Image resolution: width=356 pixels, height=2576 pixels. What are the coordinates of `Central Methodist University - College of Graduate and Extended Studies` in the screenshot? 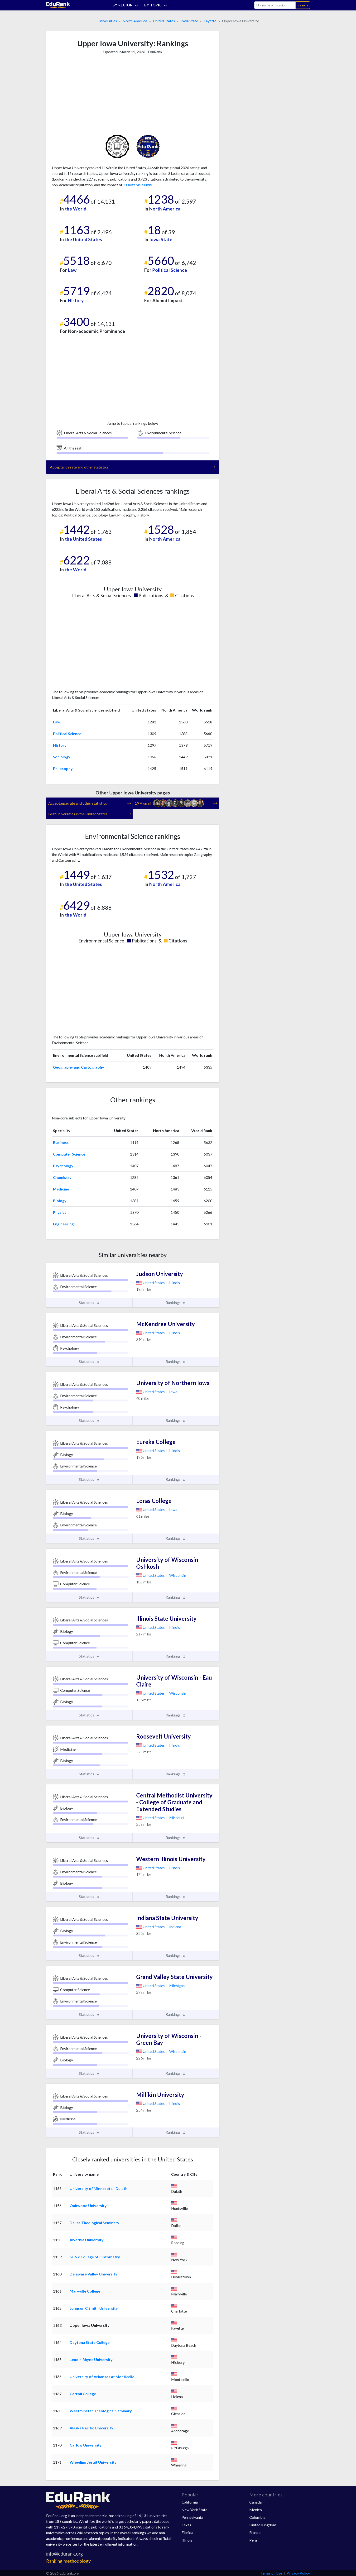 It's located at (174, 1802).